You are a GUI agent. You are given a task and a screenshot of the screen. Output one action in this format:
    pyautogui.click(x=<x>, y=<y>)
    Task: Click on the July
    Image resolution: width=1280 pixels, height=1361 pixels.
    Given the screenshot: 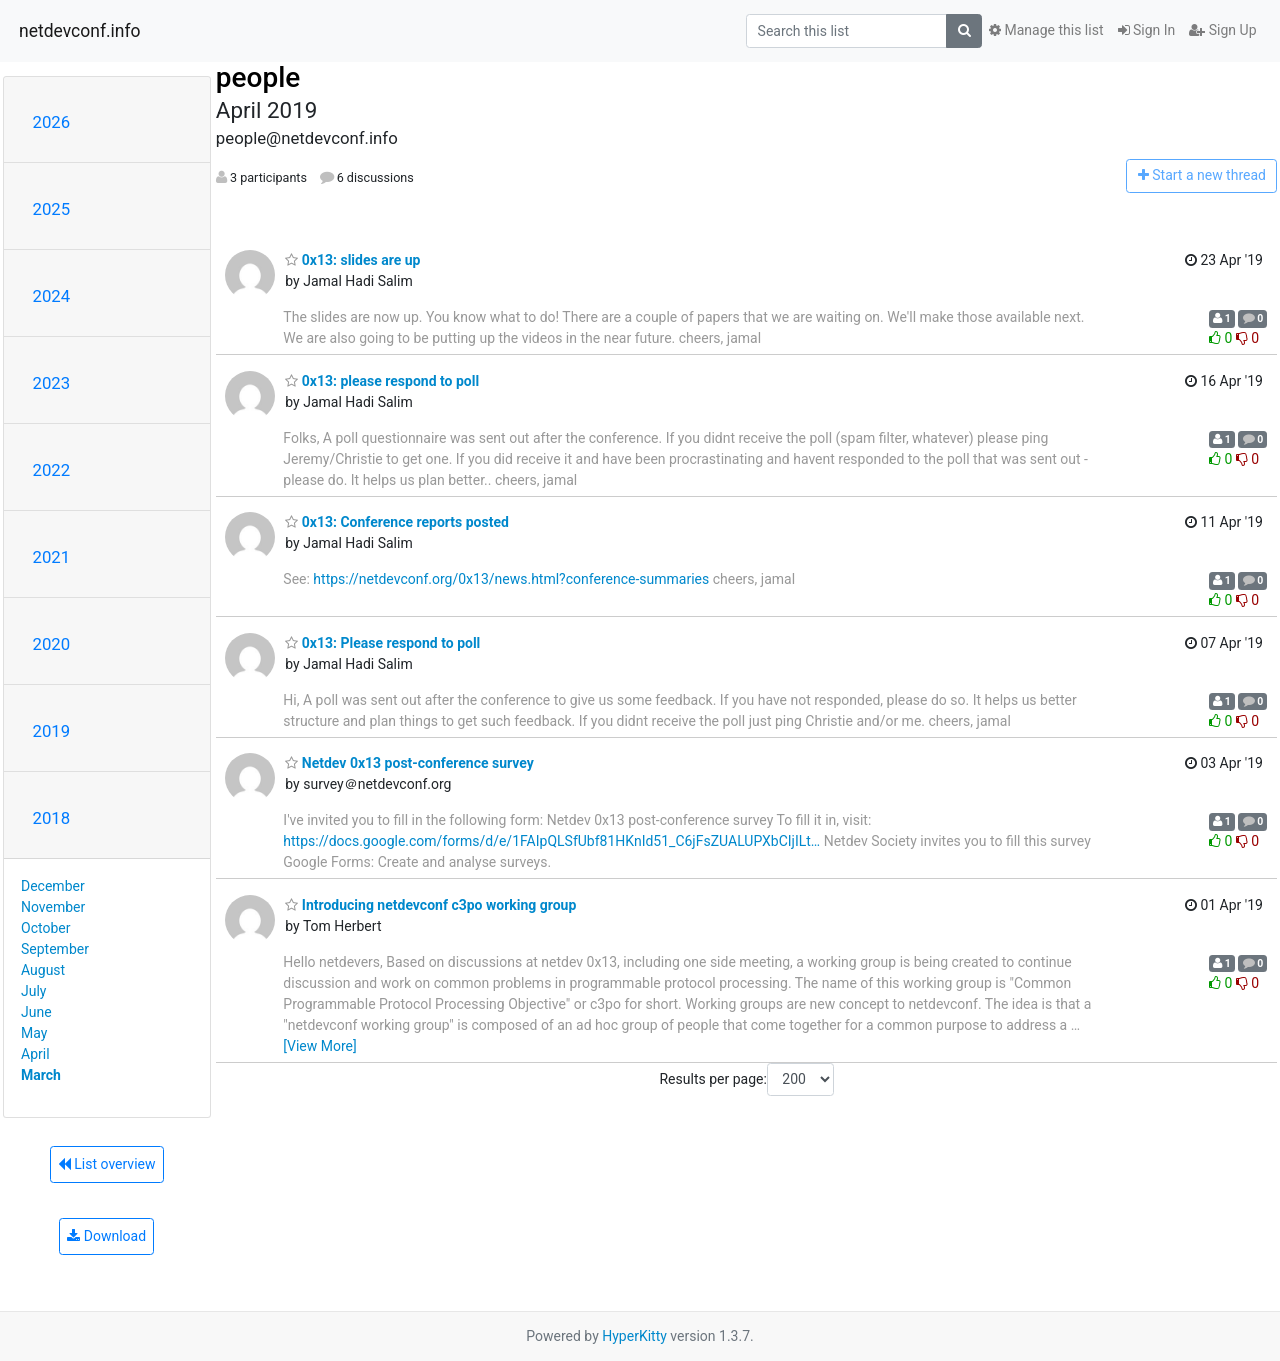 What is the action you would take?
    pyautogui.click(x=33, y=991)
    